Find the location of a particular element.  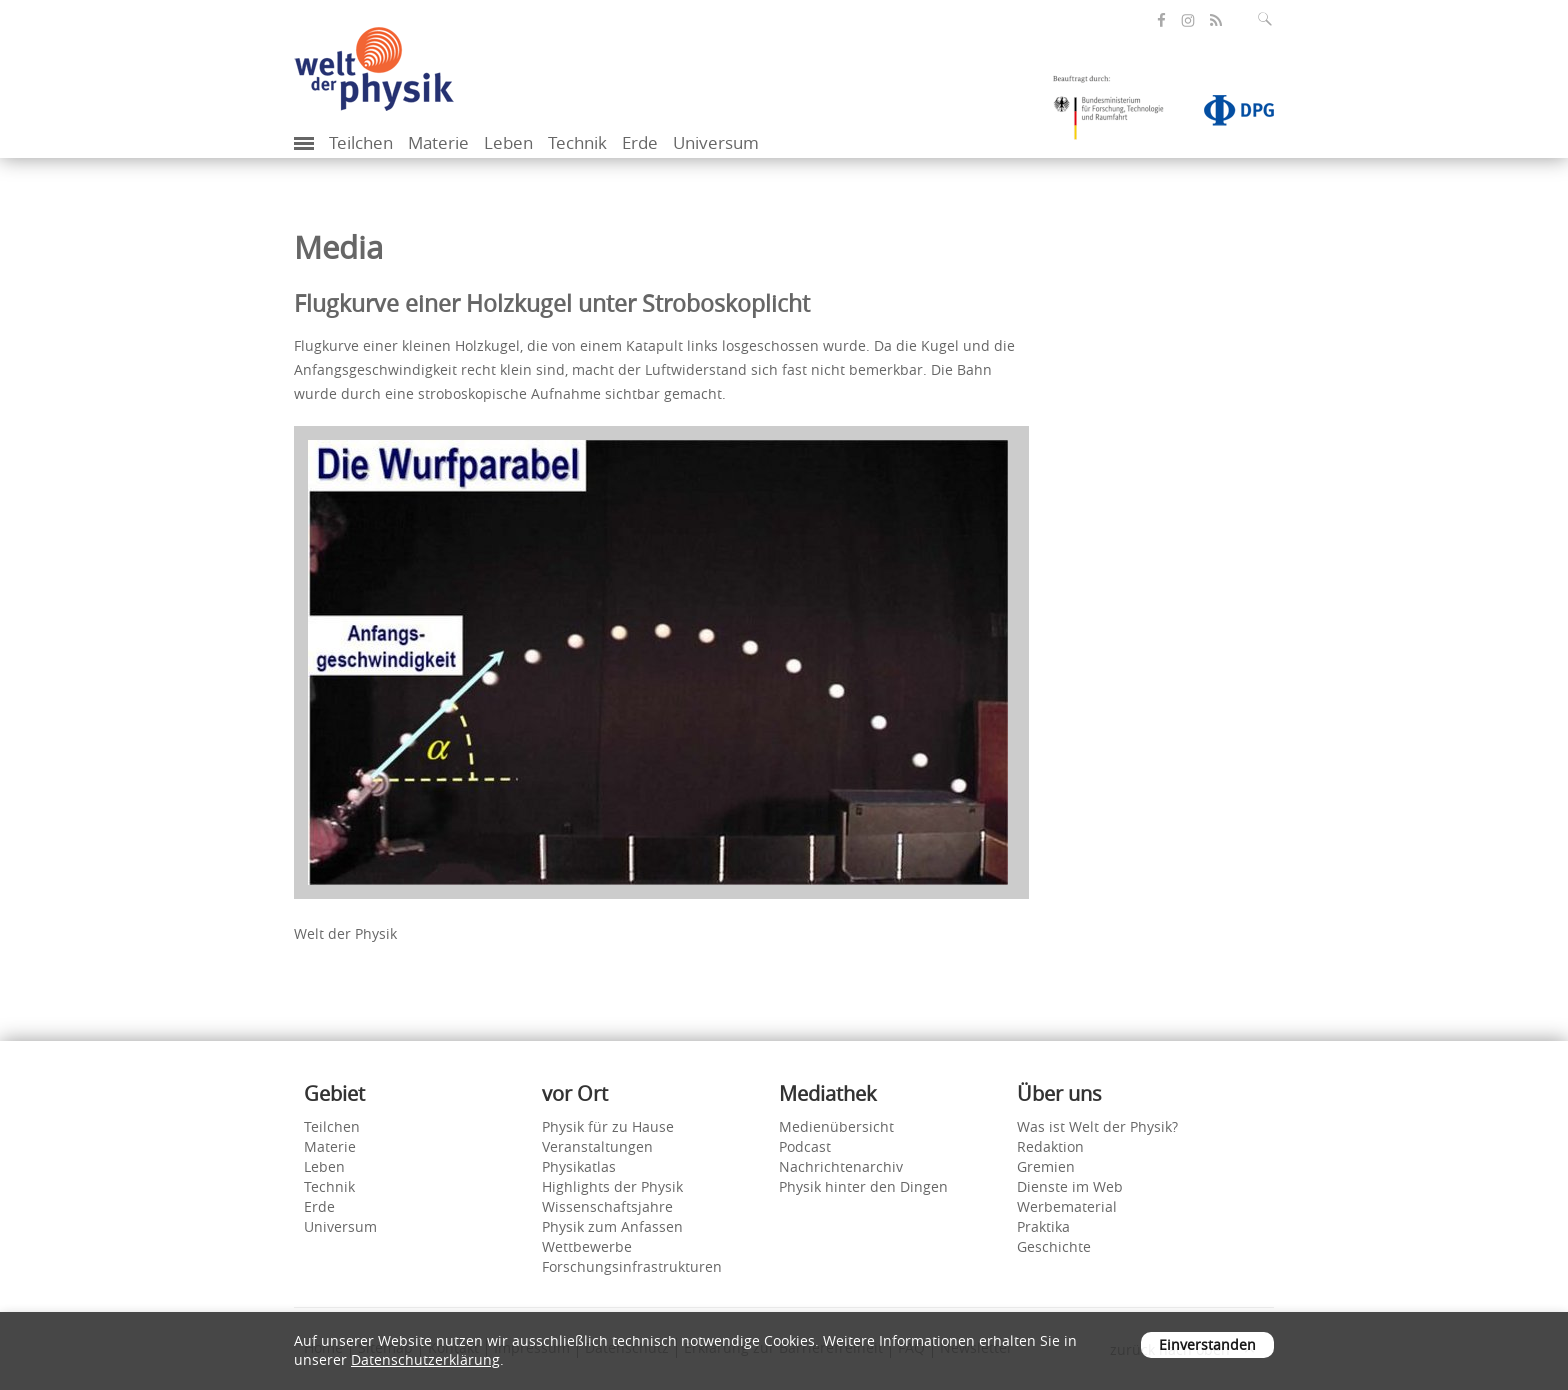

Materie is located at coordinates (438, 142).